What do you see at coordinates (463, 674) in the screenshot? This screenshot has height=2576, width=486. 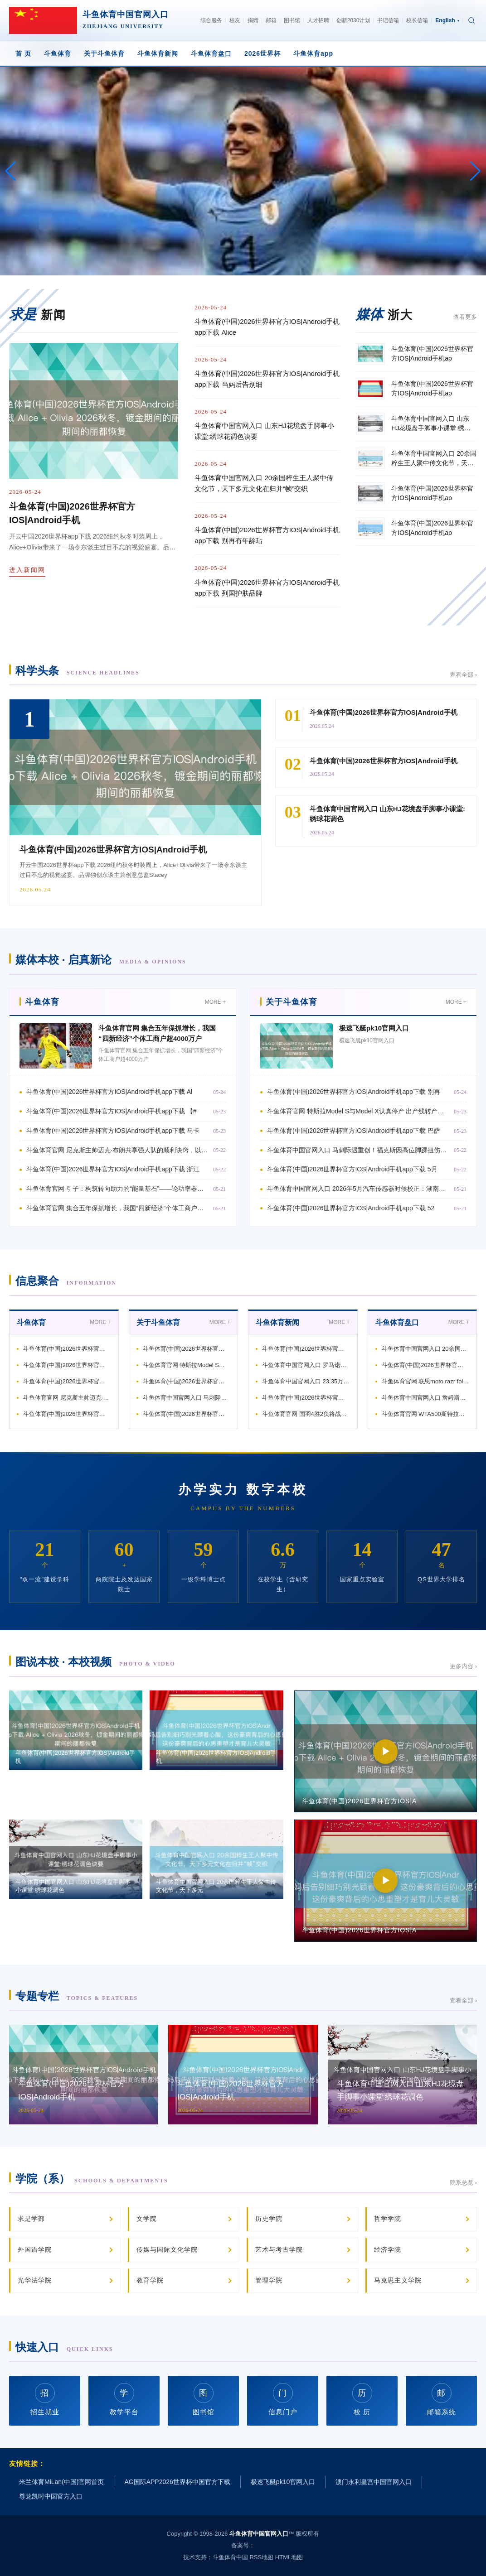 I see `查看全部 ›` at bounding box center [463, 674].